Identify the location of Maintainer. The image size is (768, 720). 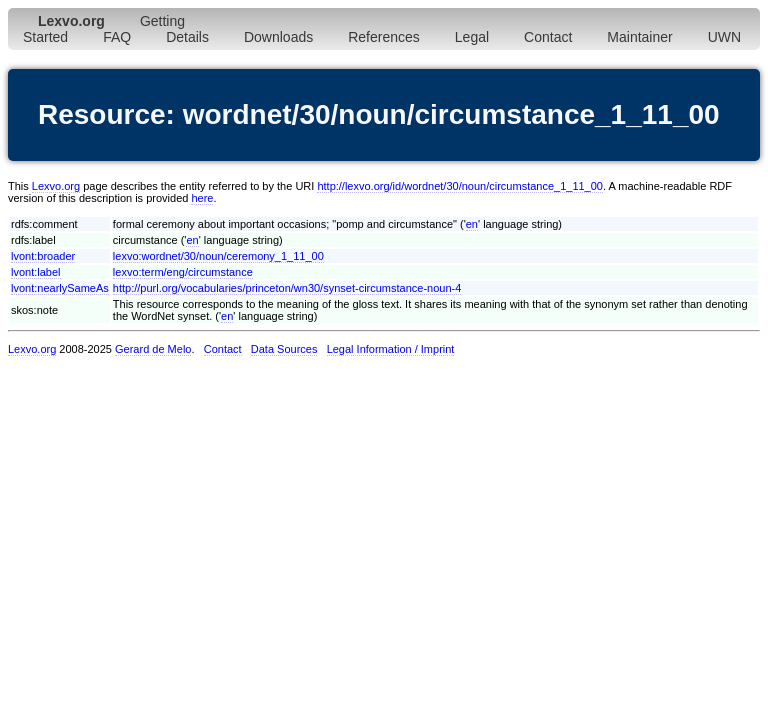
(639, 37).